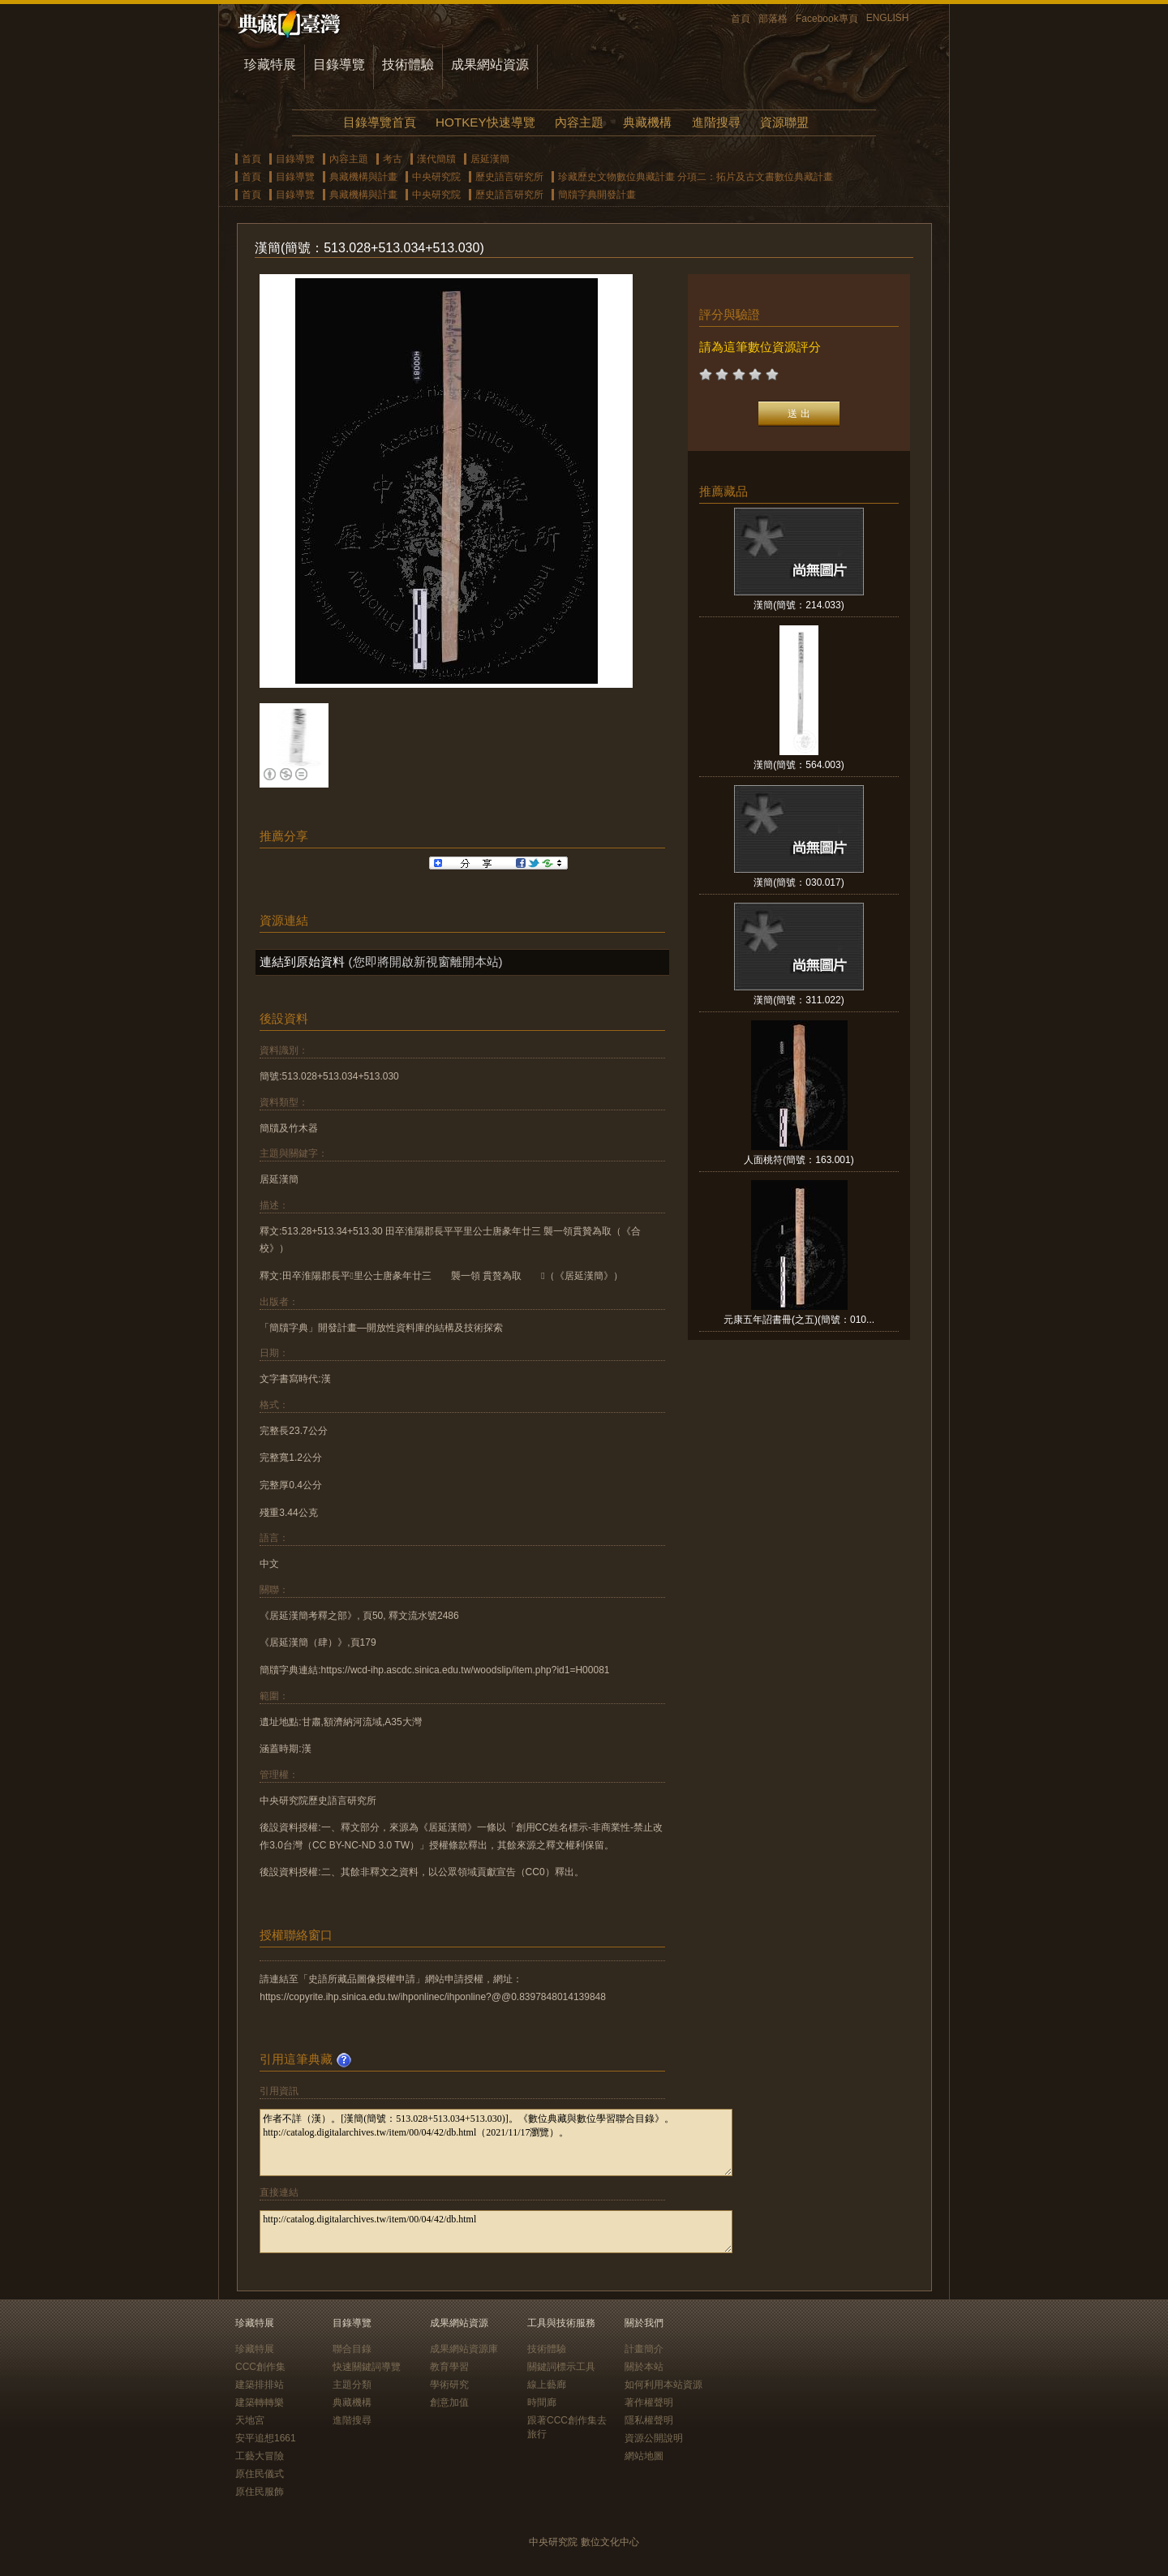  Describe the element at coordinates (464, 2349) in the screenshot. I see `成果網站資源庫` at that location.